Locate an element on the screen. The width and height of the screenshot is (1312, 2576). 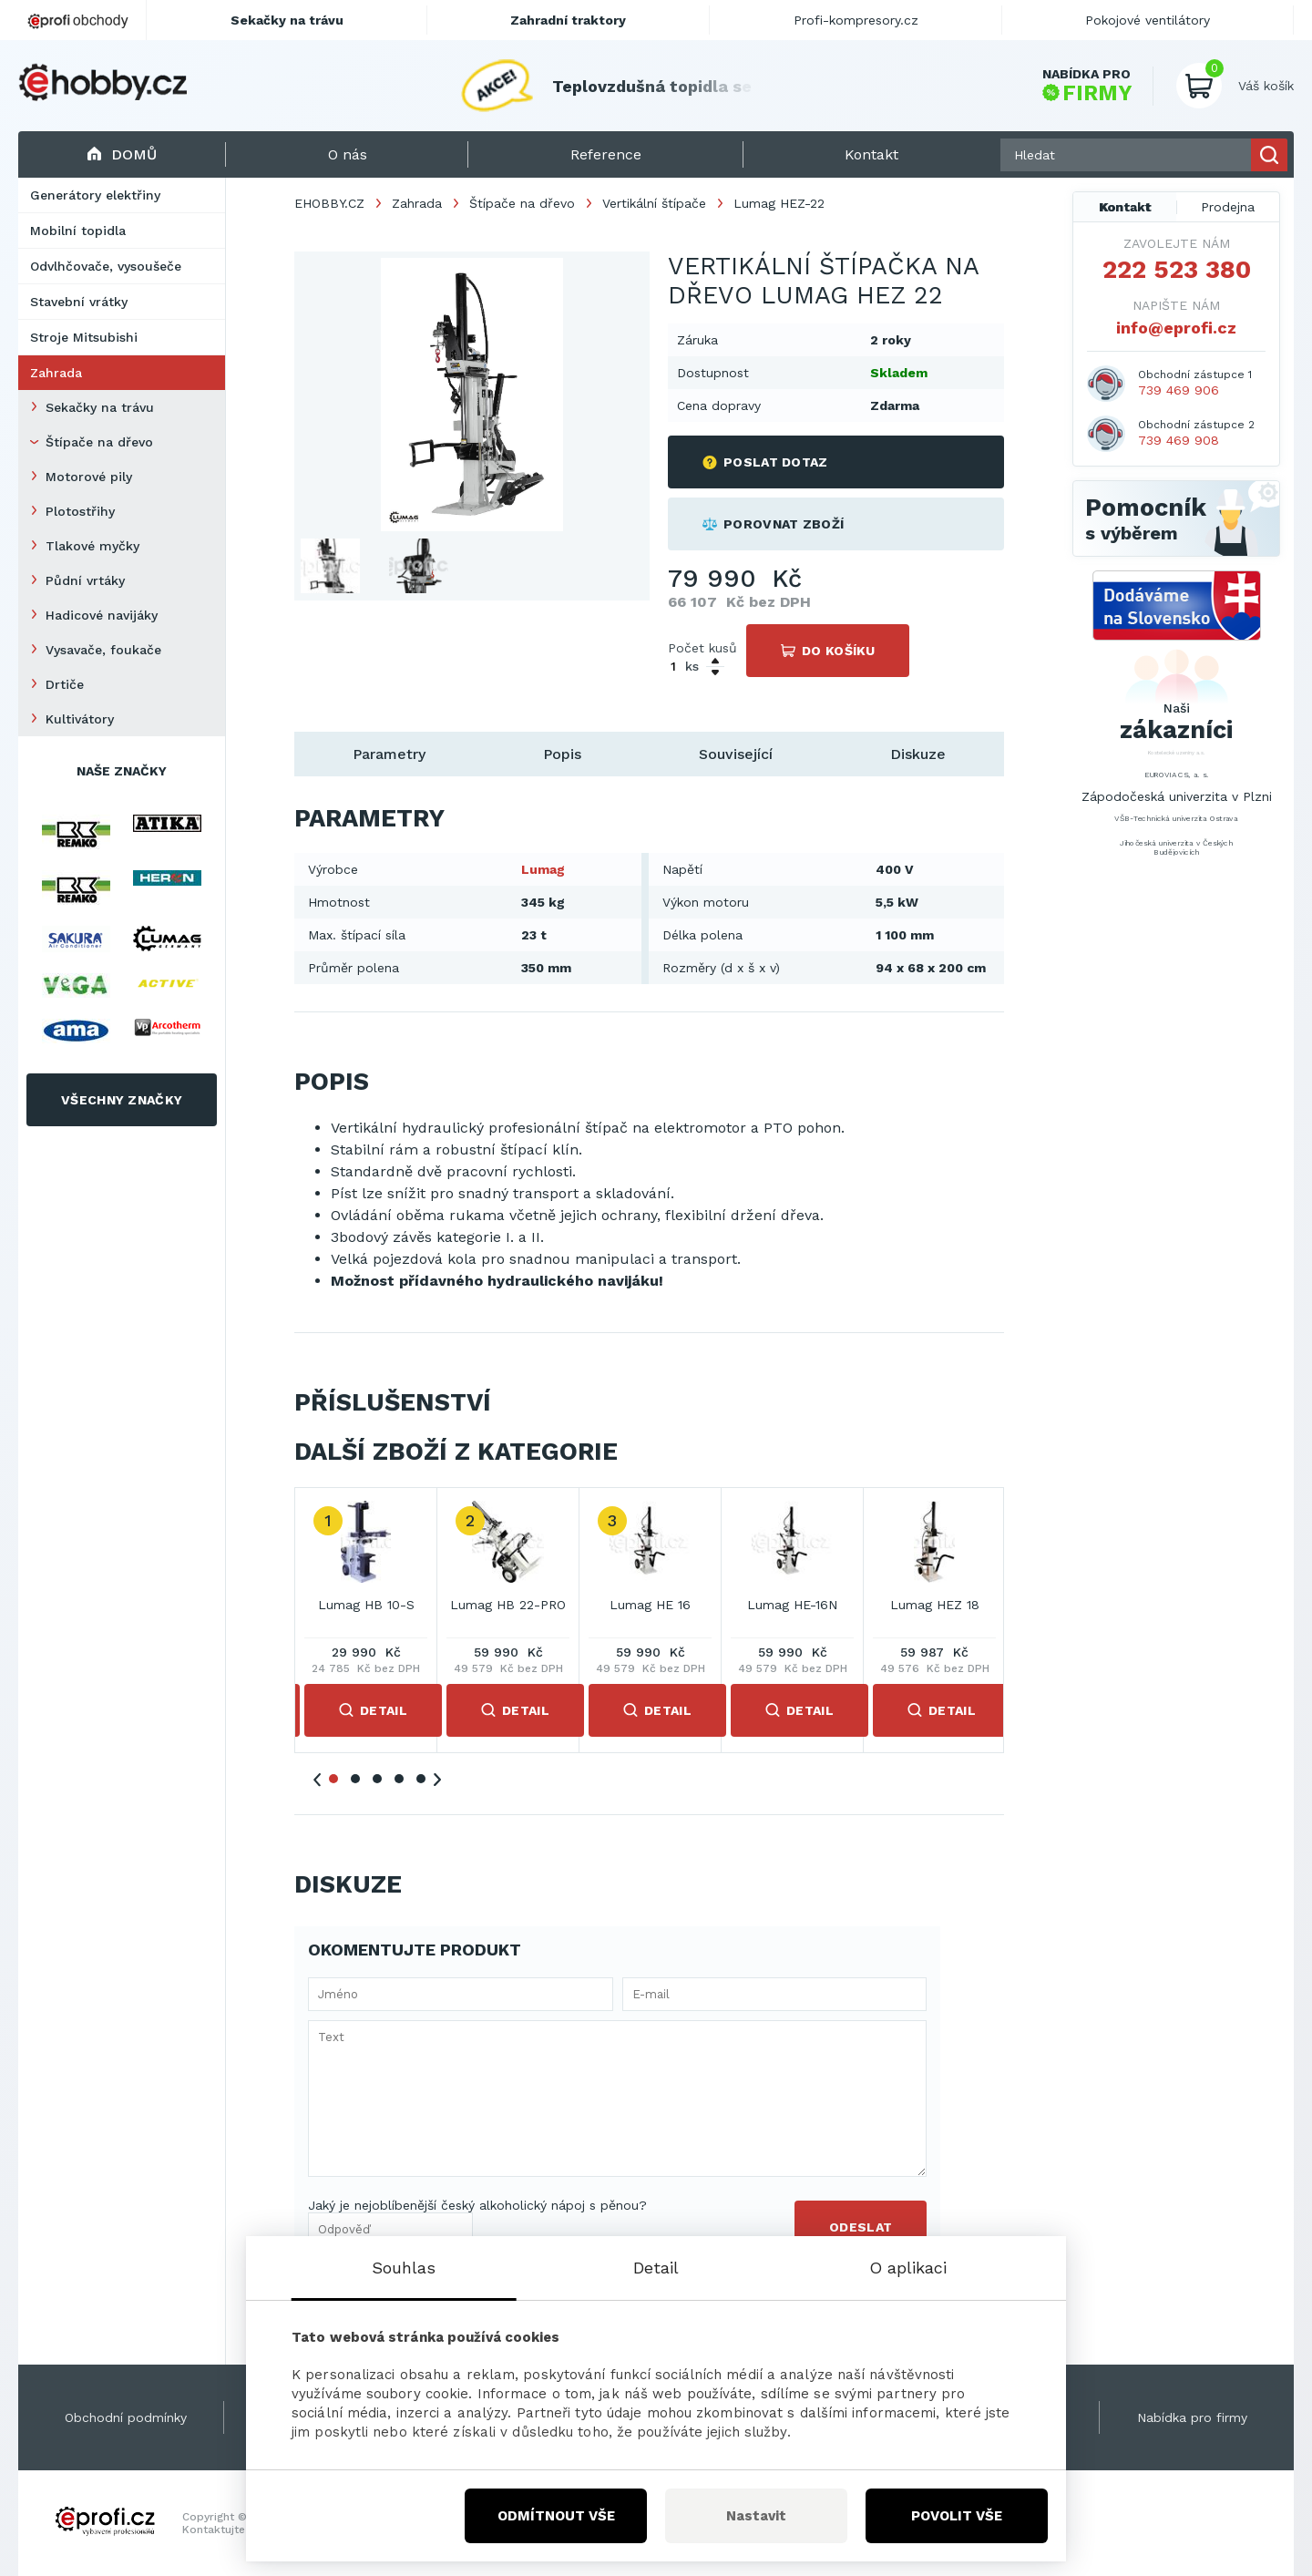
Zahrada is located at coordinates (56, 372).